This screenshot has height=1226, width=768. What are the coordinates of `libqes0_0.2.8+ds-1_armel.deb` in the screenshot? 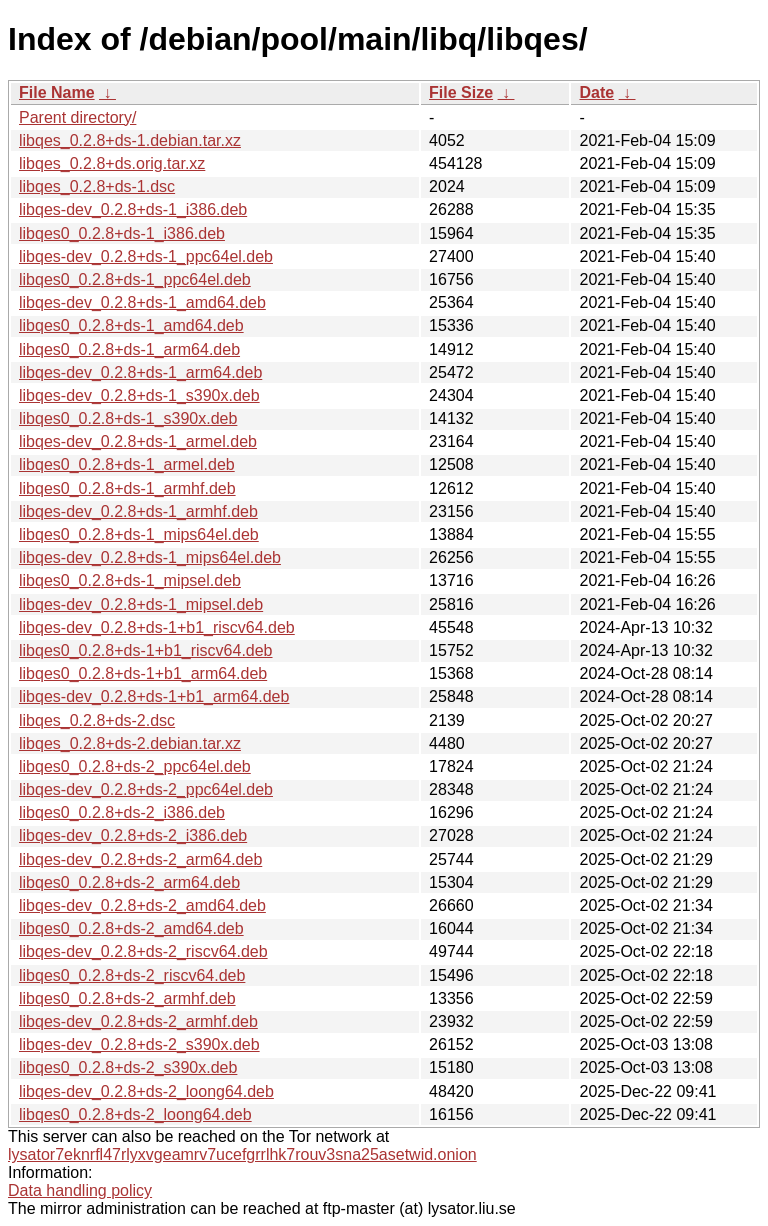 It's located at (127, 464).